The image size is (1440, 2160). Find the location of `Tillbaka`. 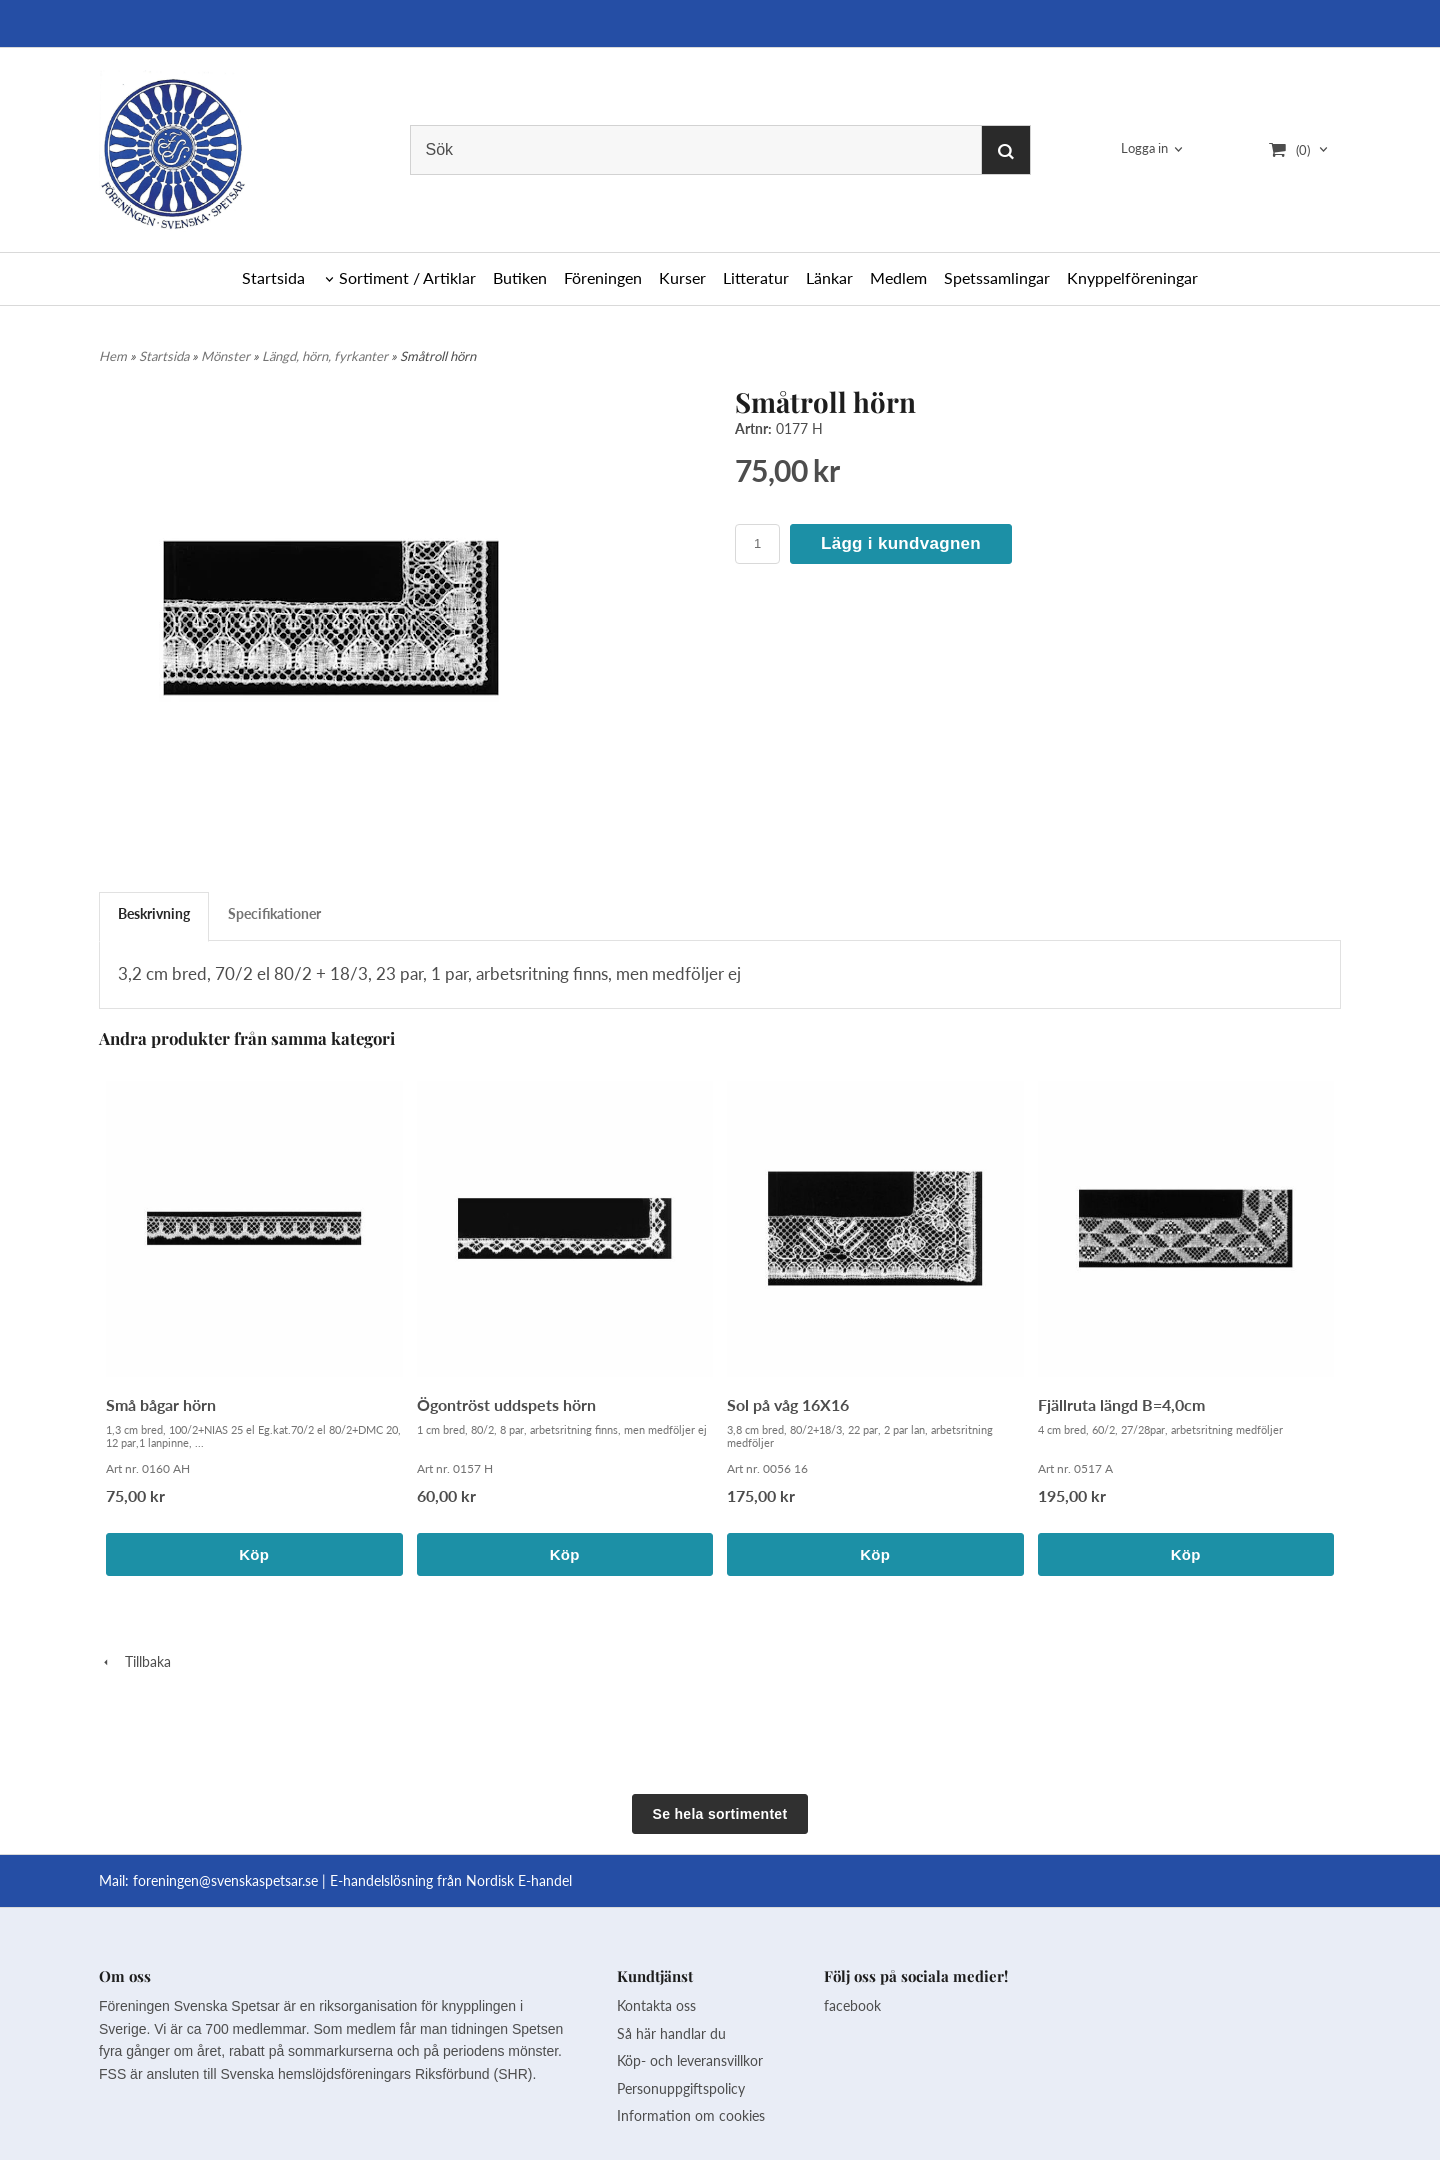

Tillbaka is located at coordinates (135, 1661).